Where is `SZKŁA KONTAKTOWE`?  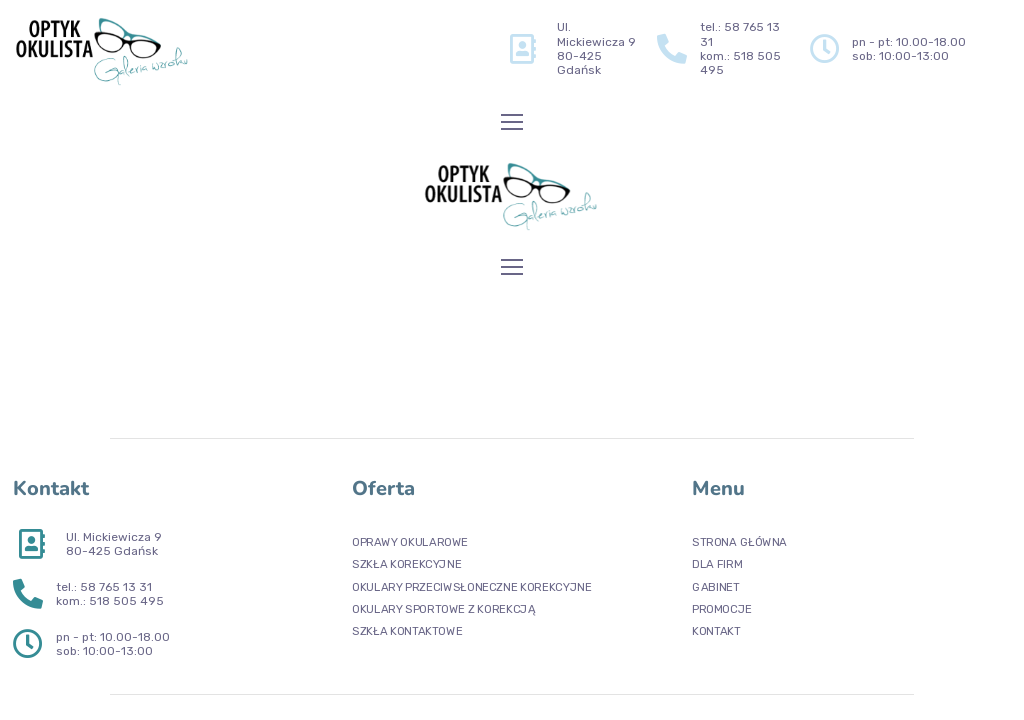 SZKŁA KONTAKTOWE is located at coordinates (407, 631).